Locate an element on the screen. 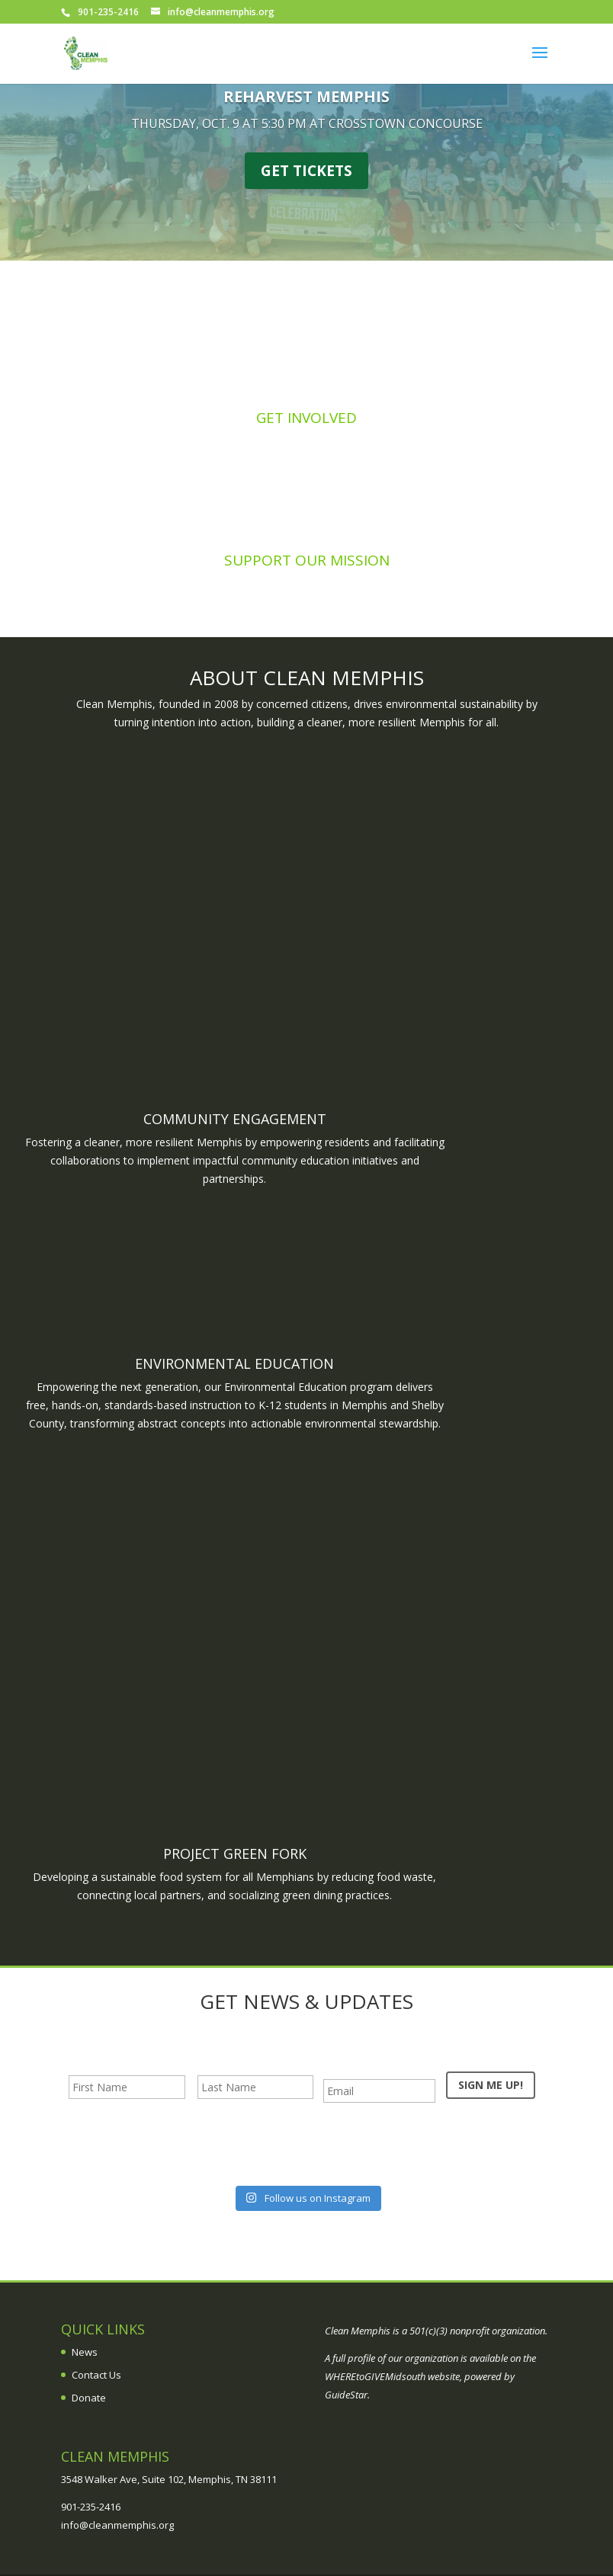 The image size is (613, 2576). Environmental Education is located at coordinates (234, 1363).